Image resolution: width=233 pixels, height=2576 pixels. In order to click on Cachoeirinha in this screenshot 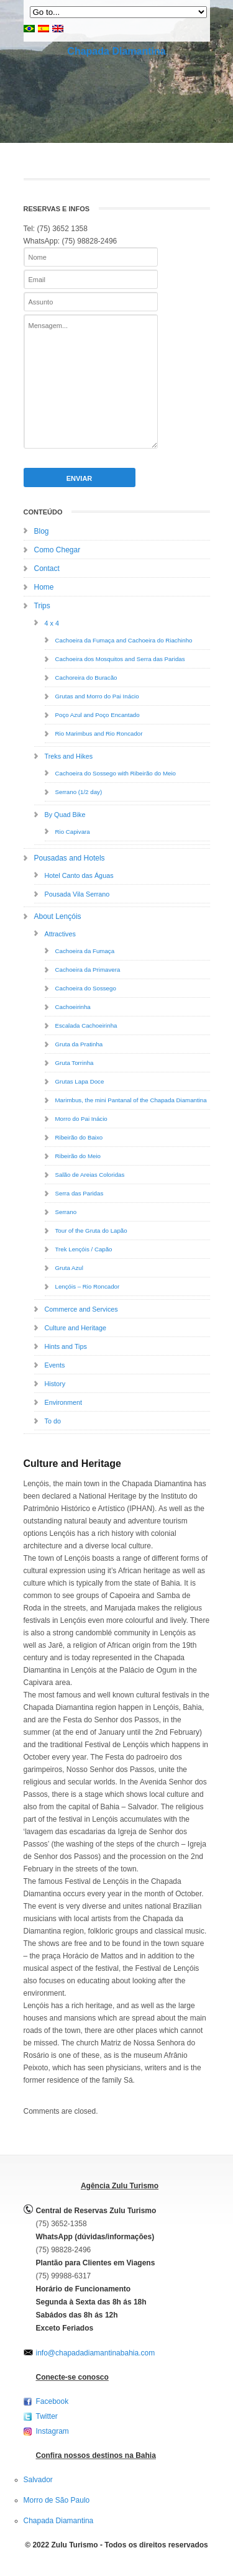, I will do `click(73, 1006)`.